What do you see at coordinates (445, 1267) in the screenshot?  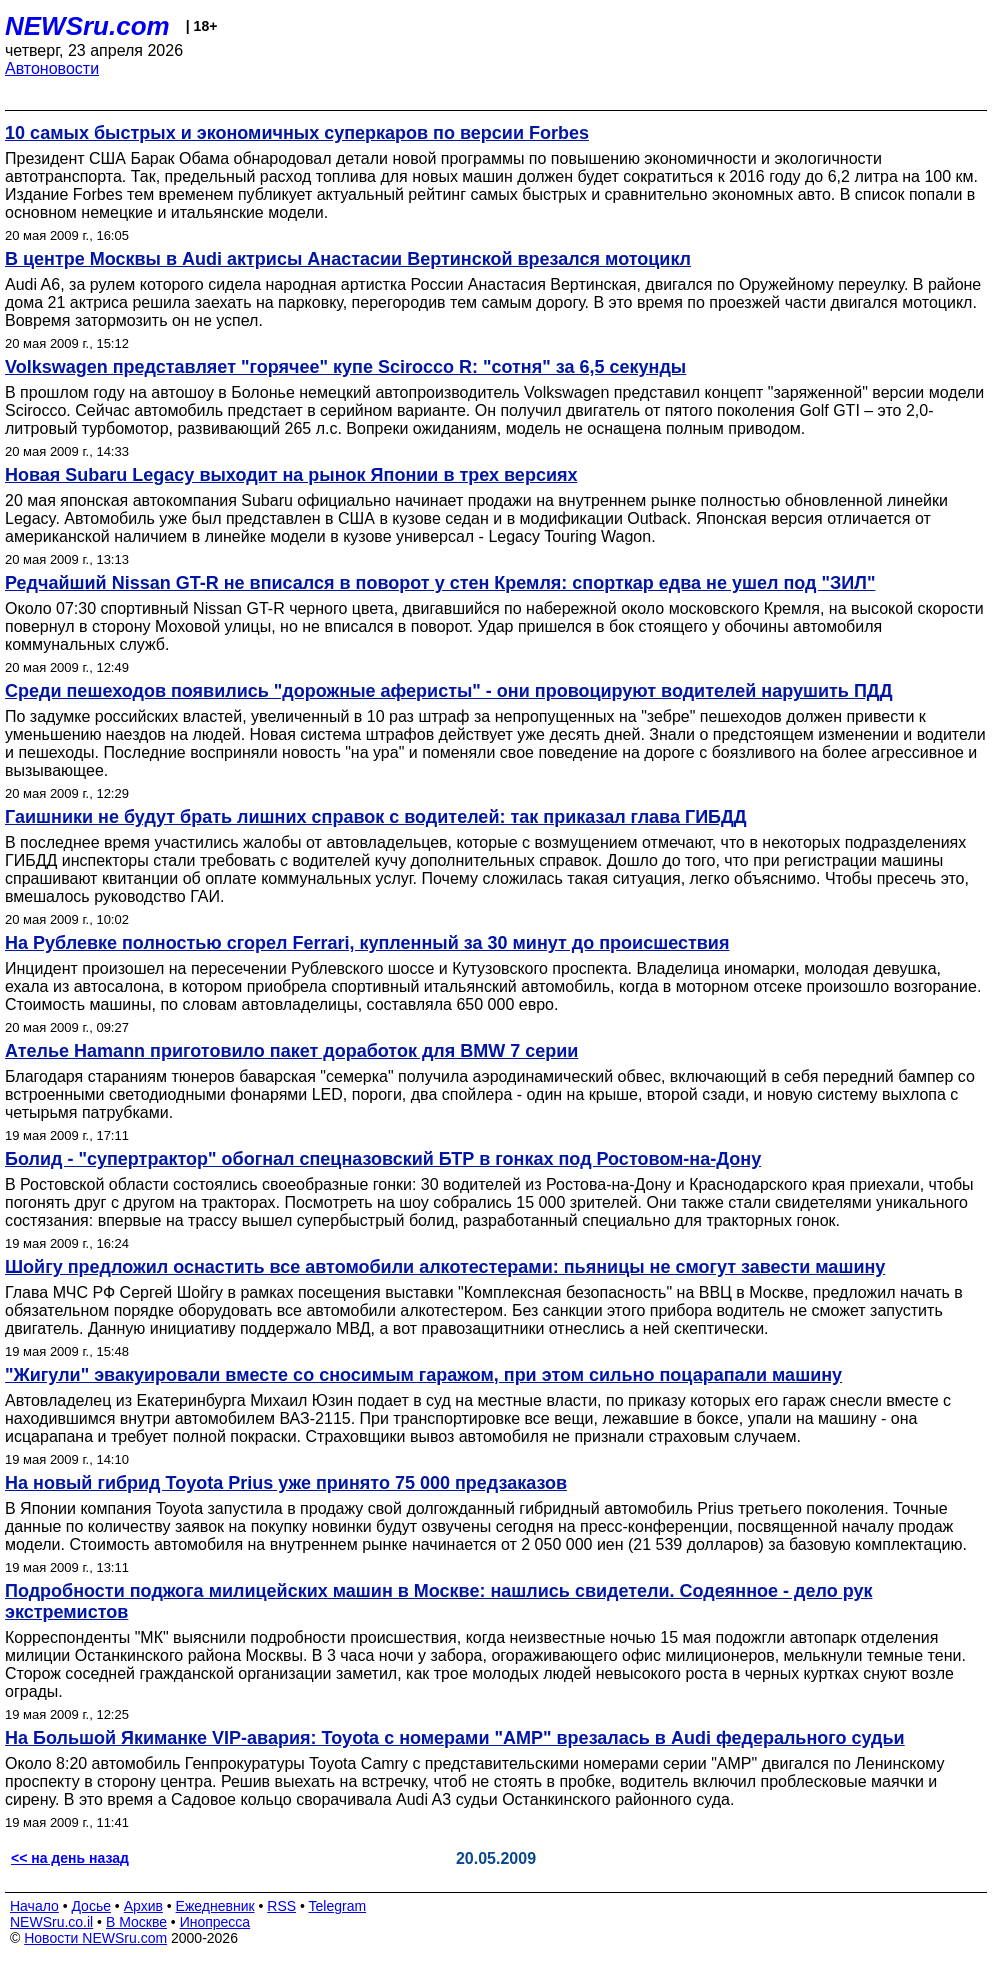 I see `Шойгу предложил оснастить все автомобили алкотестерами: пьяницы не смогут завести машину` at bounding box center [445, 1267].